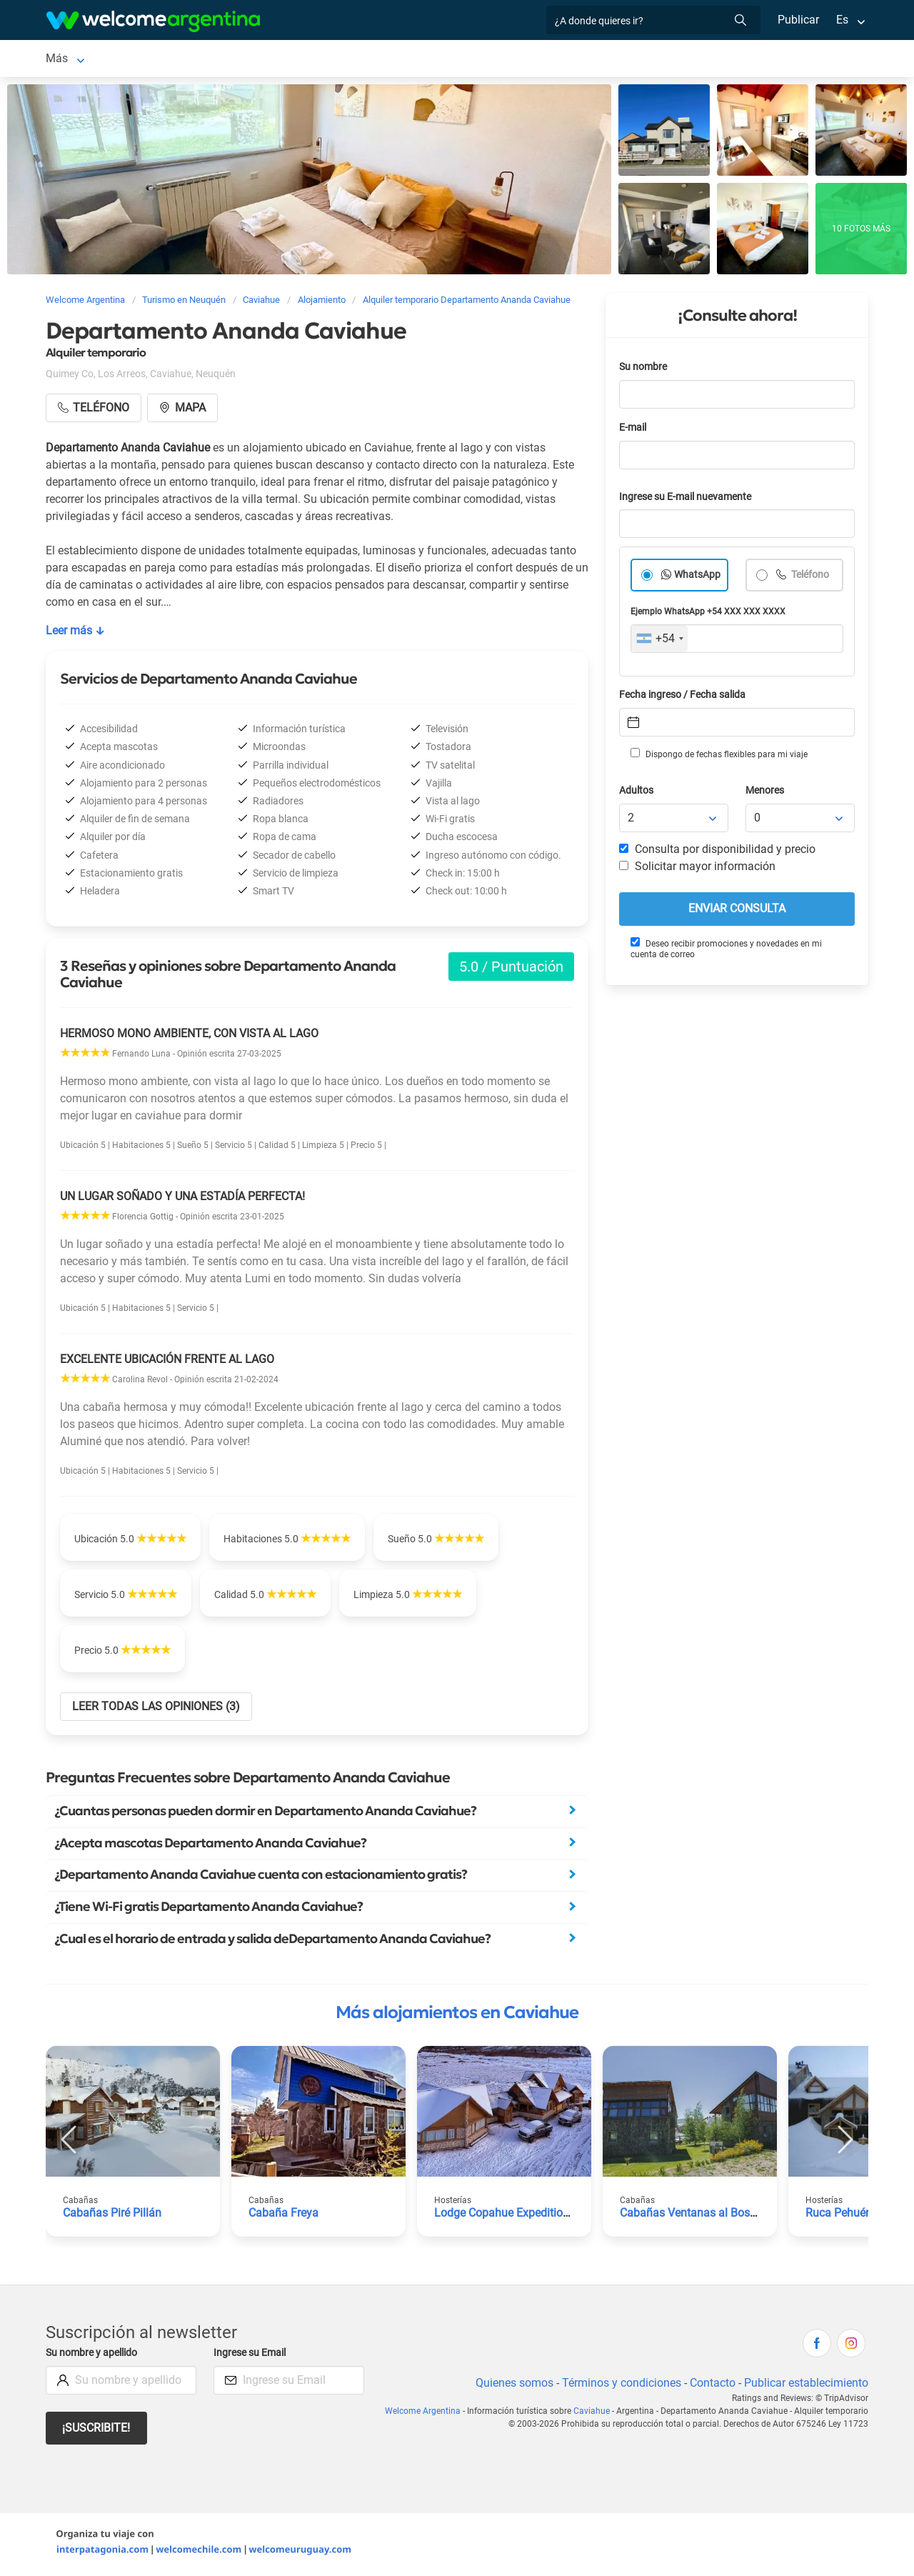 This screenshot has height=2576, width=914. I want to click on Restaurantes, so click(378, 59).